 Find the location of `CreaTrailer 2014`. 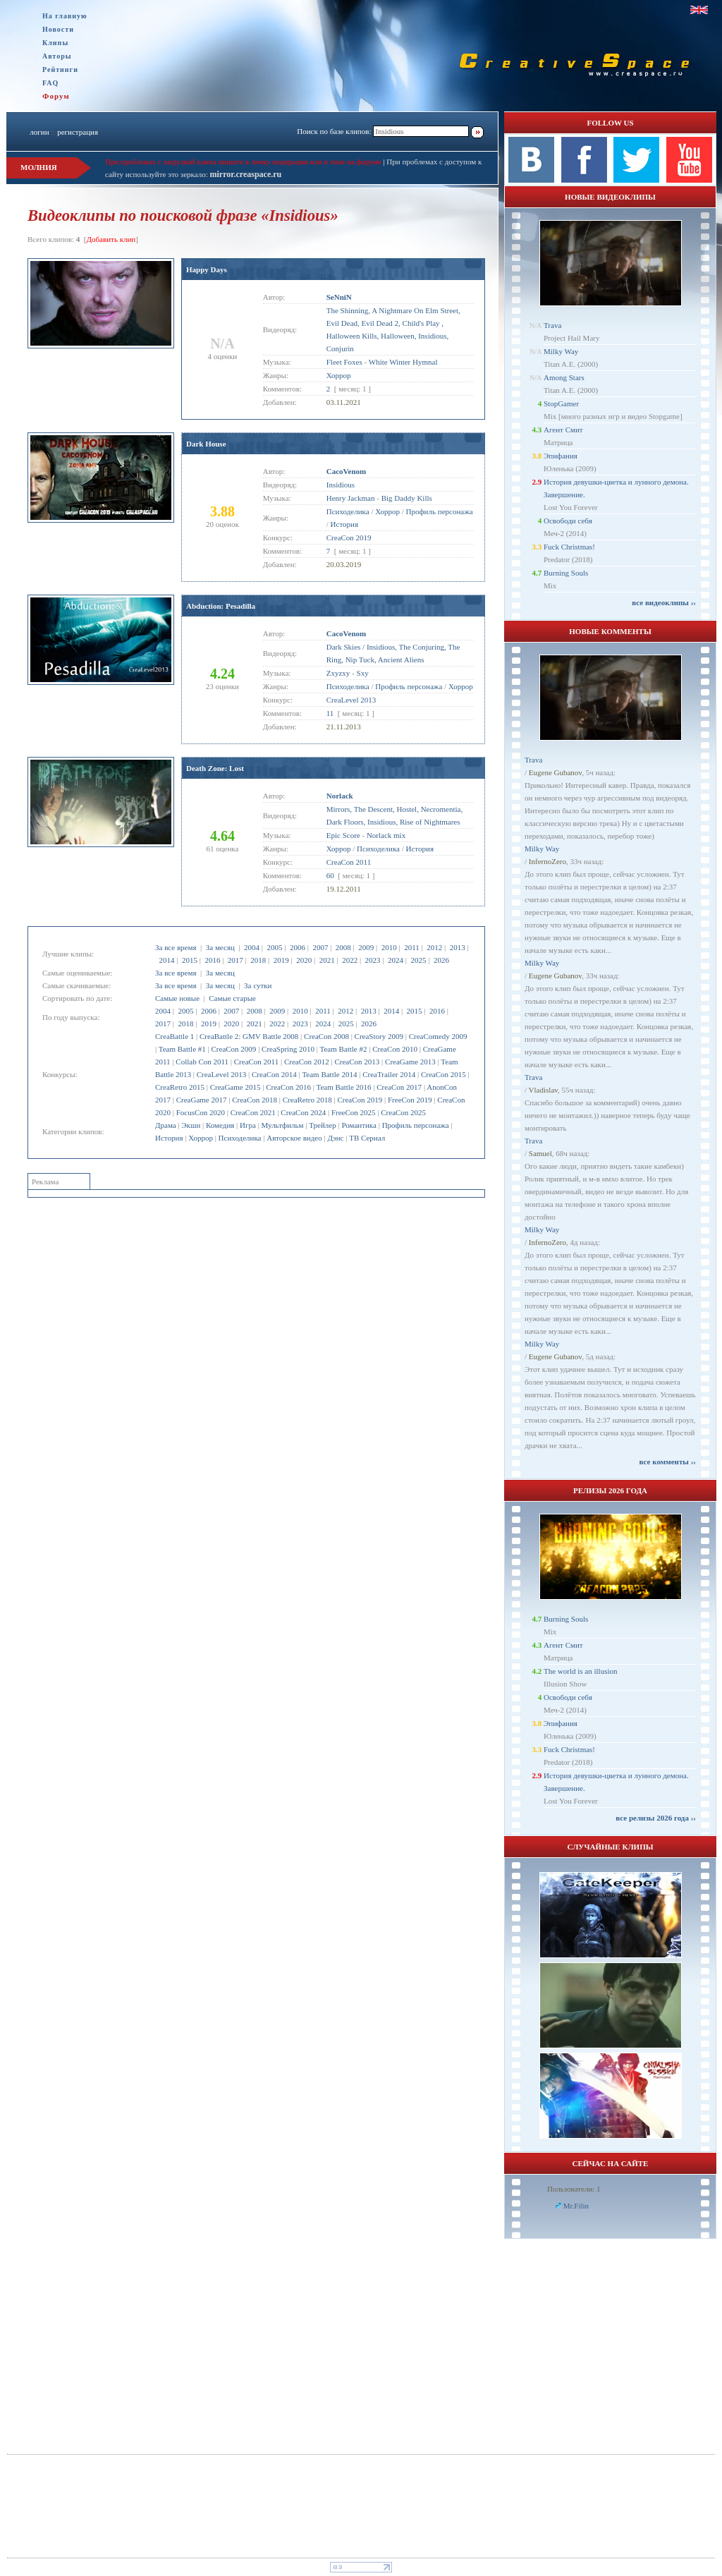

CreaTrailer 2014 is located at coordinates (388, 1074).